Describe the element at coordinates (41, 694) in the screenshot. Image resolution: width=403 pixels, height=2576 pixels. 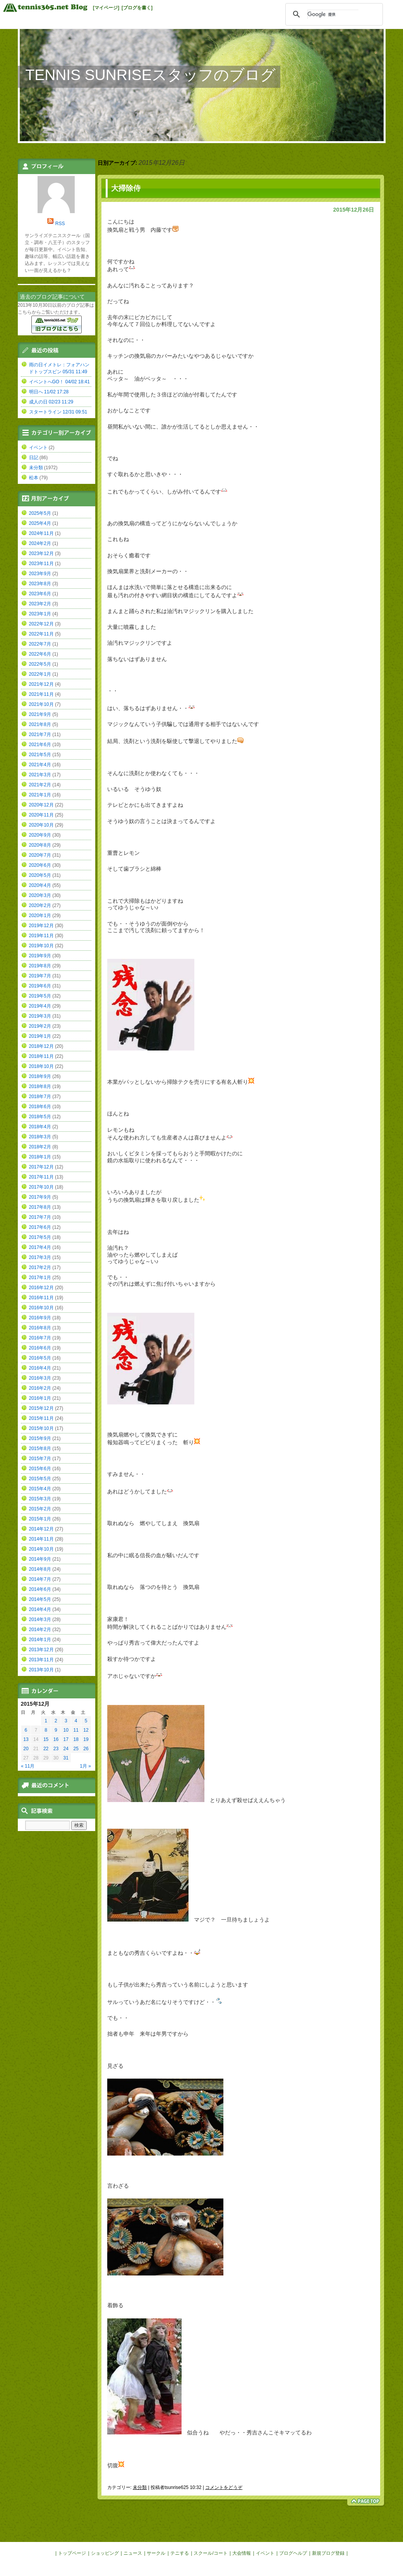
I see `2021年11月` at that location.